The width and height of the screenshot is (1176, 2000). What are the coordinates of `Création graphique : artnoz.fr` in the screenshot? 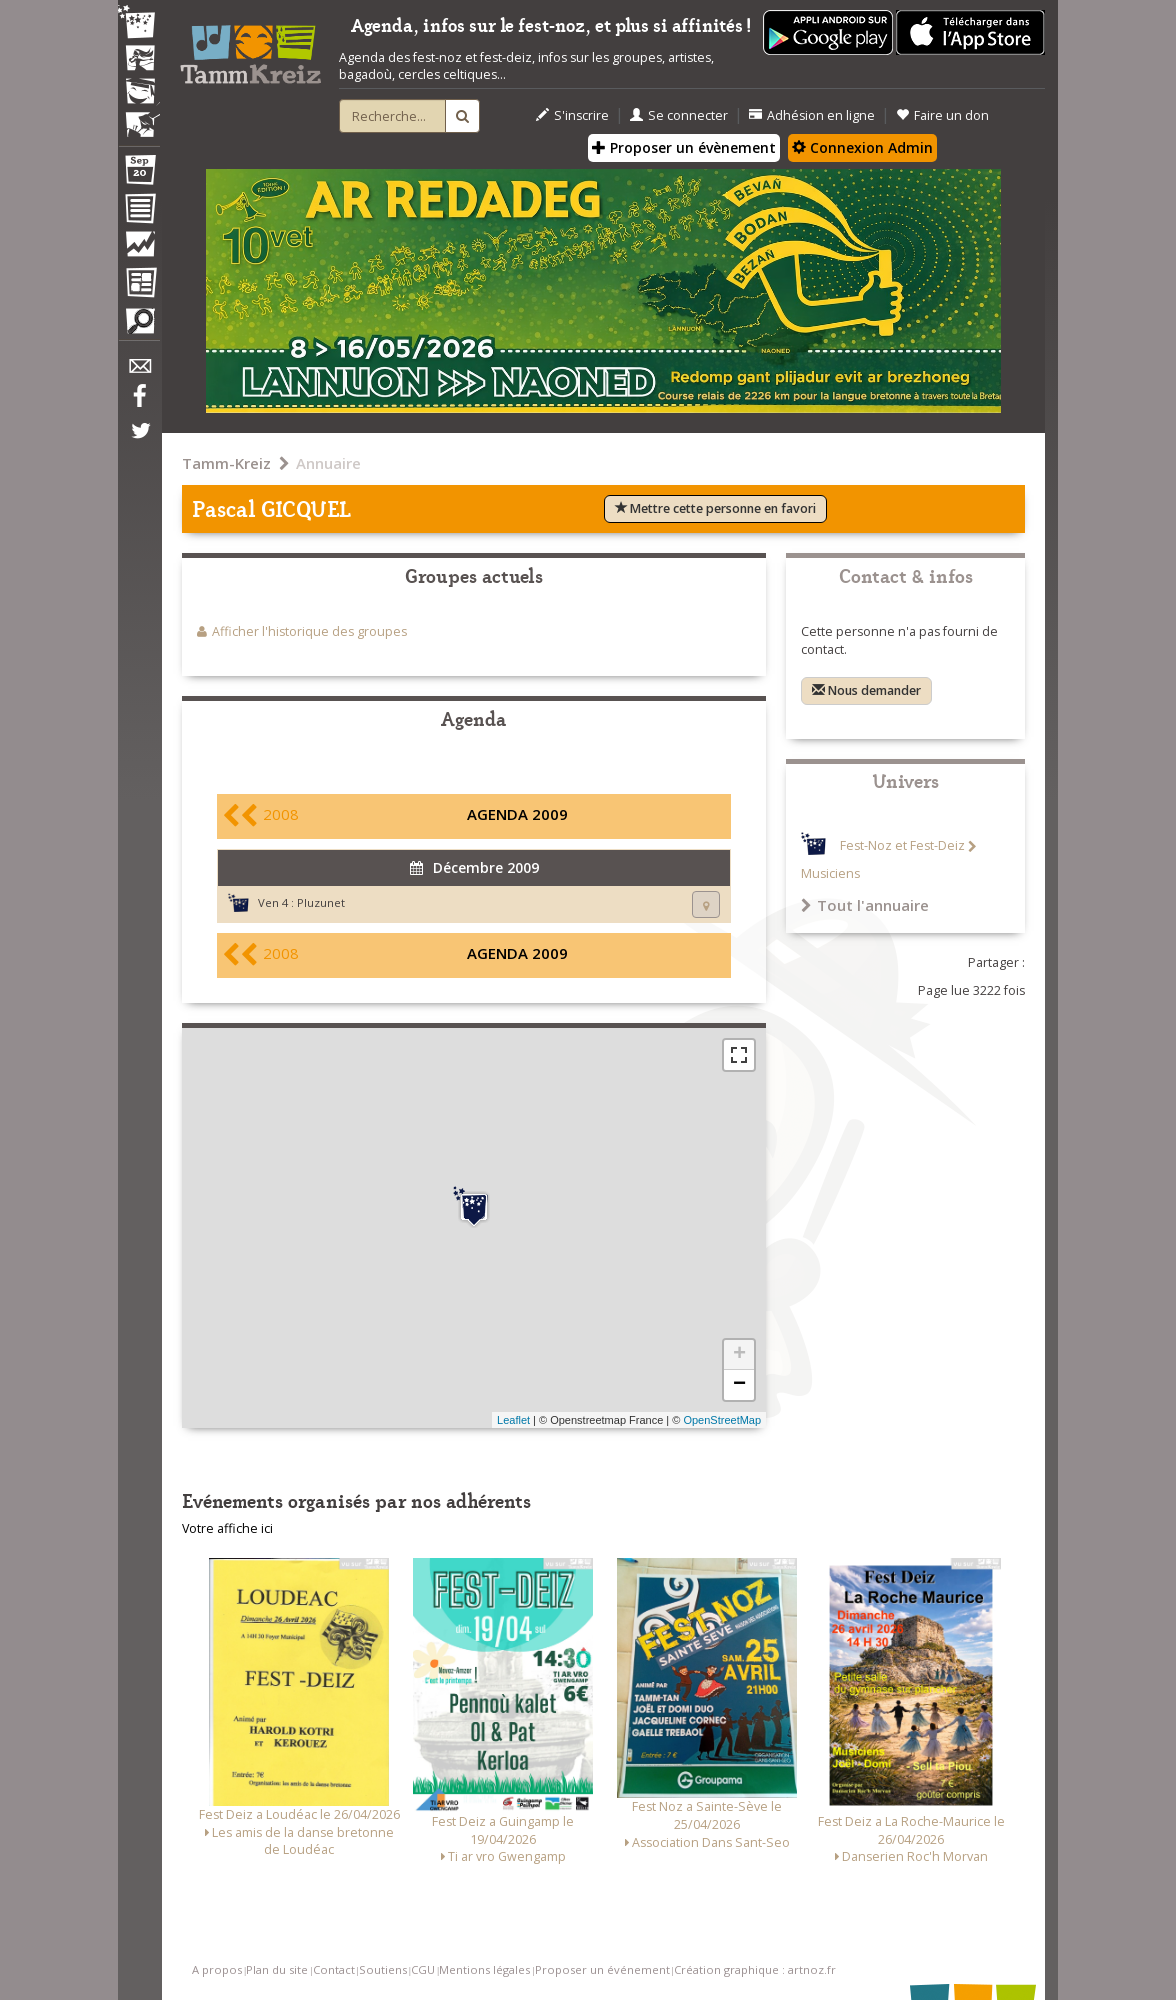 It's located at (755, 1969).